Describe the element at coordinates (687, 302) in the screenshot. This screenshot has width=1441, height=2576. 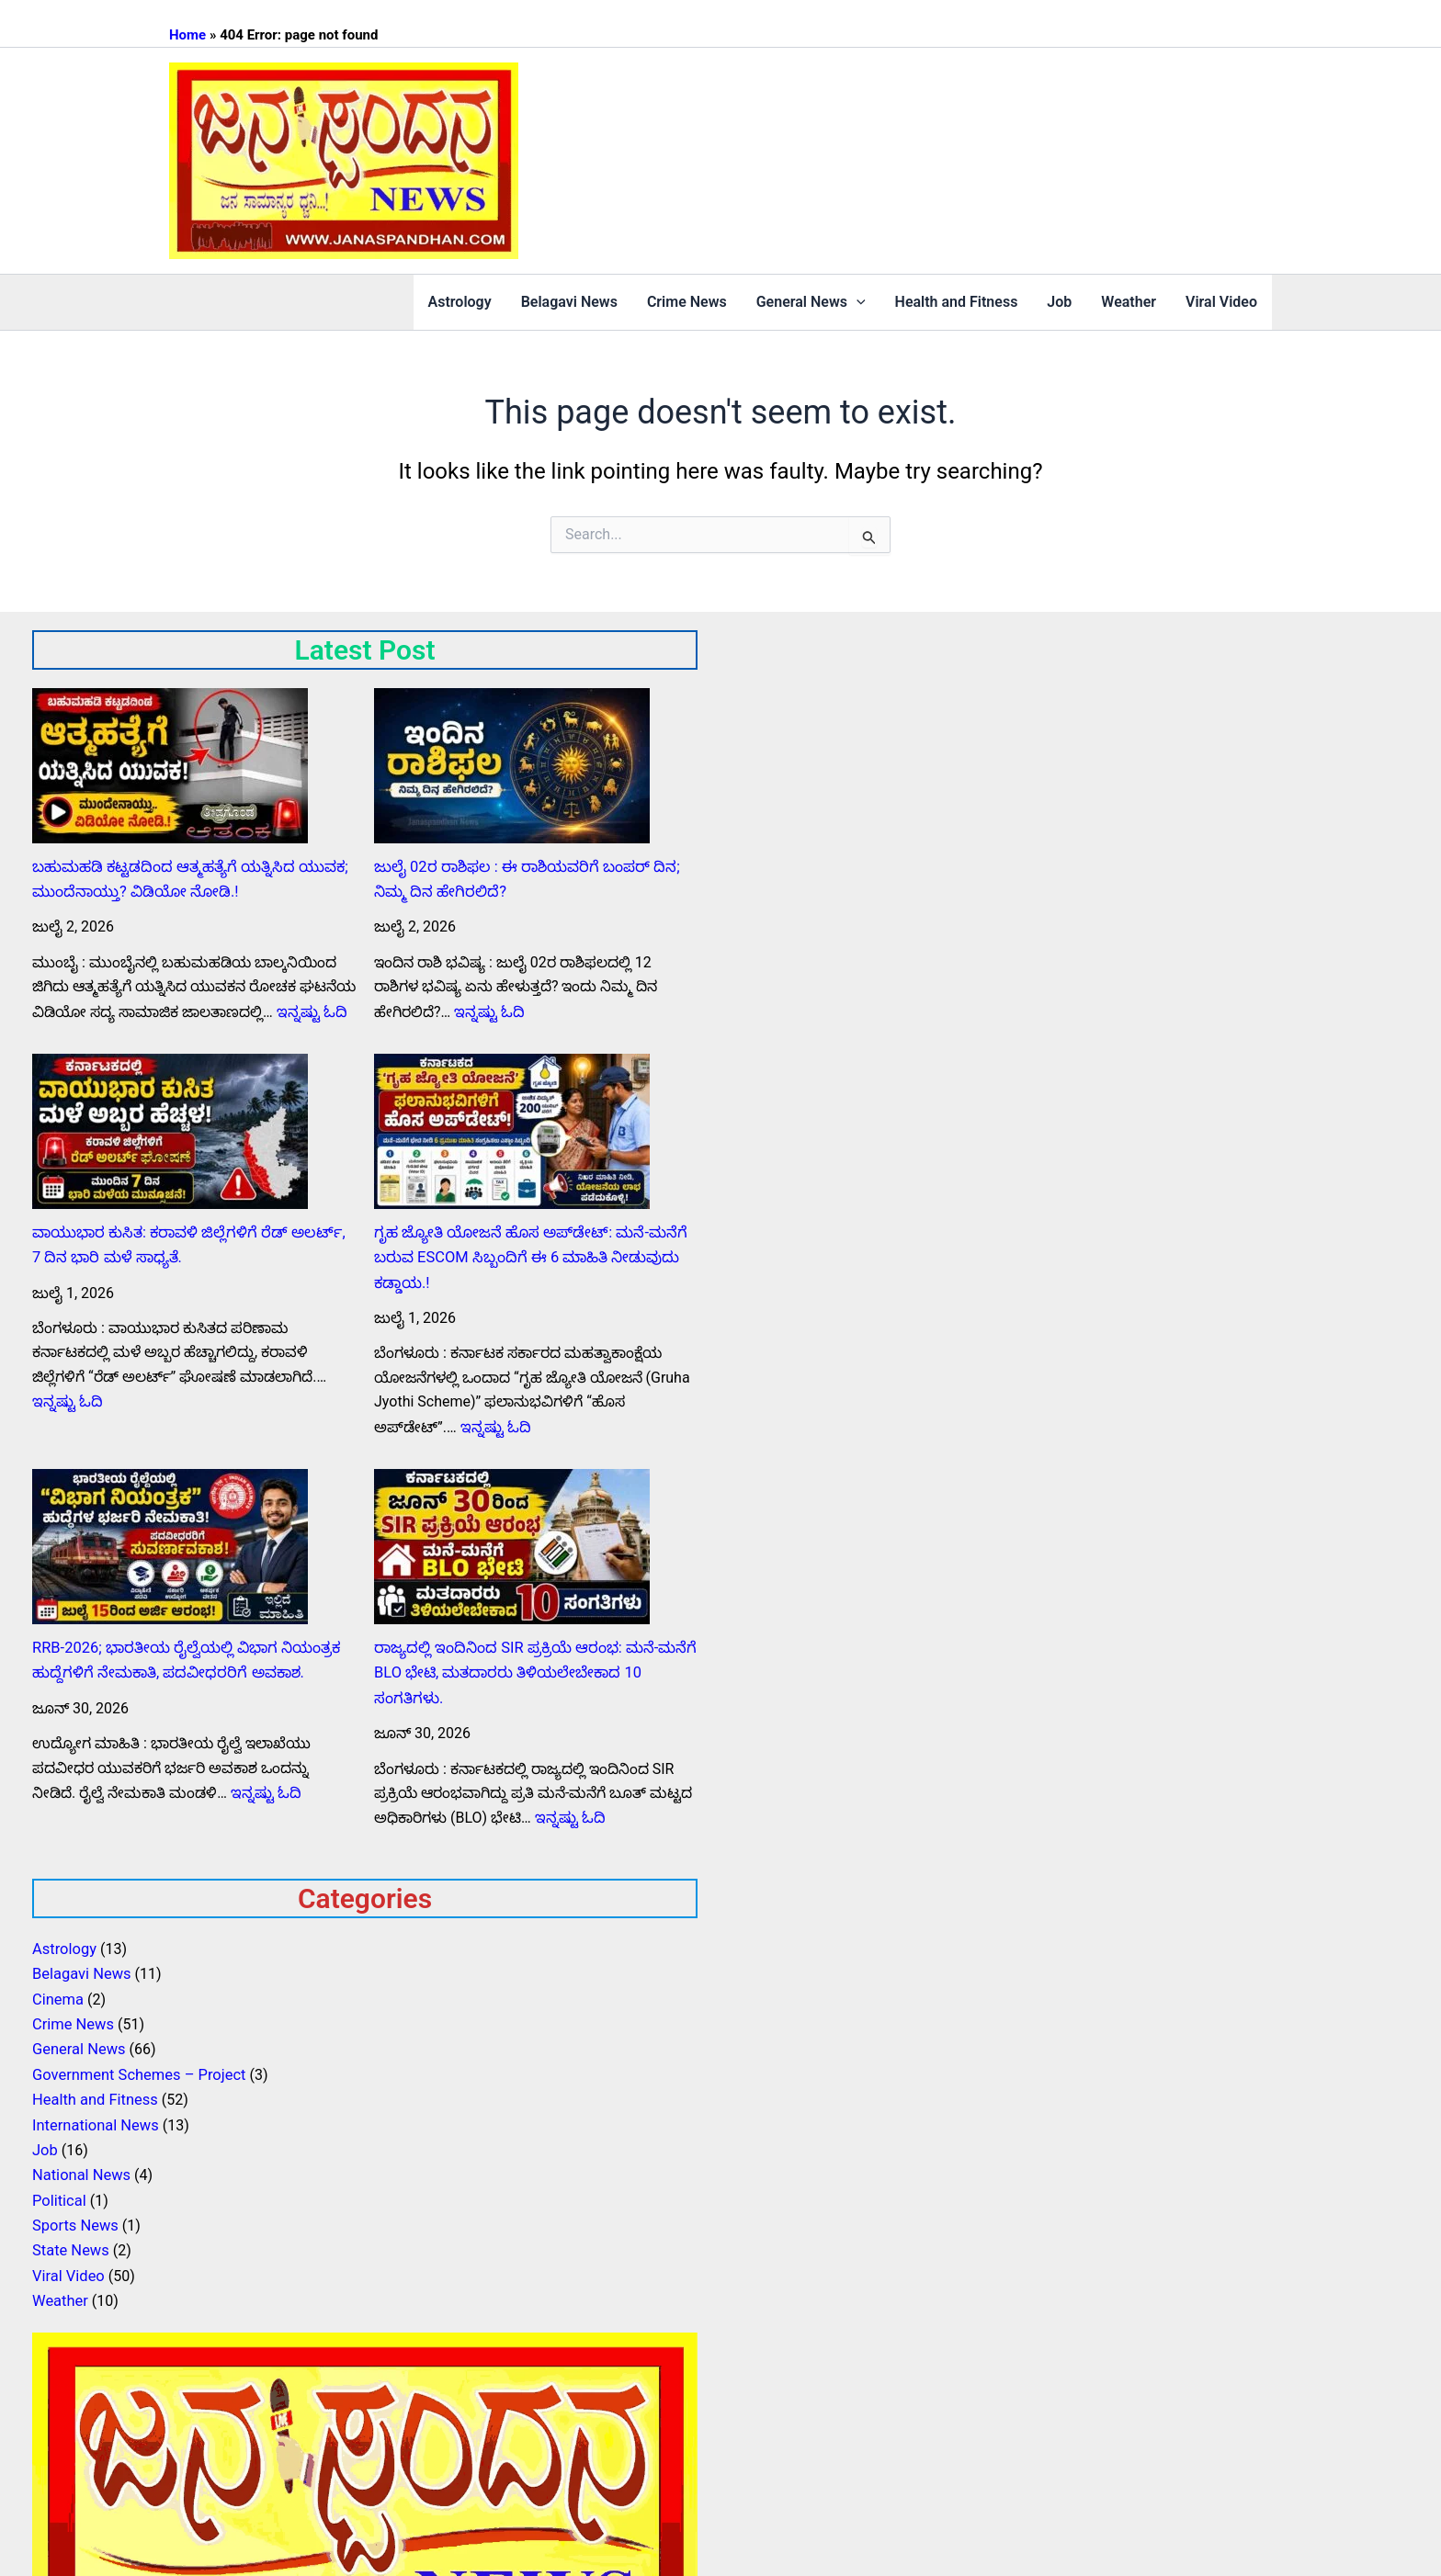
I see `Crime News` at that location.